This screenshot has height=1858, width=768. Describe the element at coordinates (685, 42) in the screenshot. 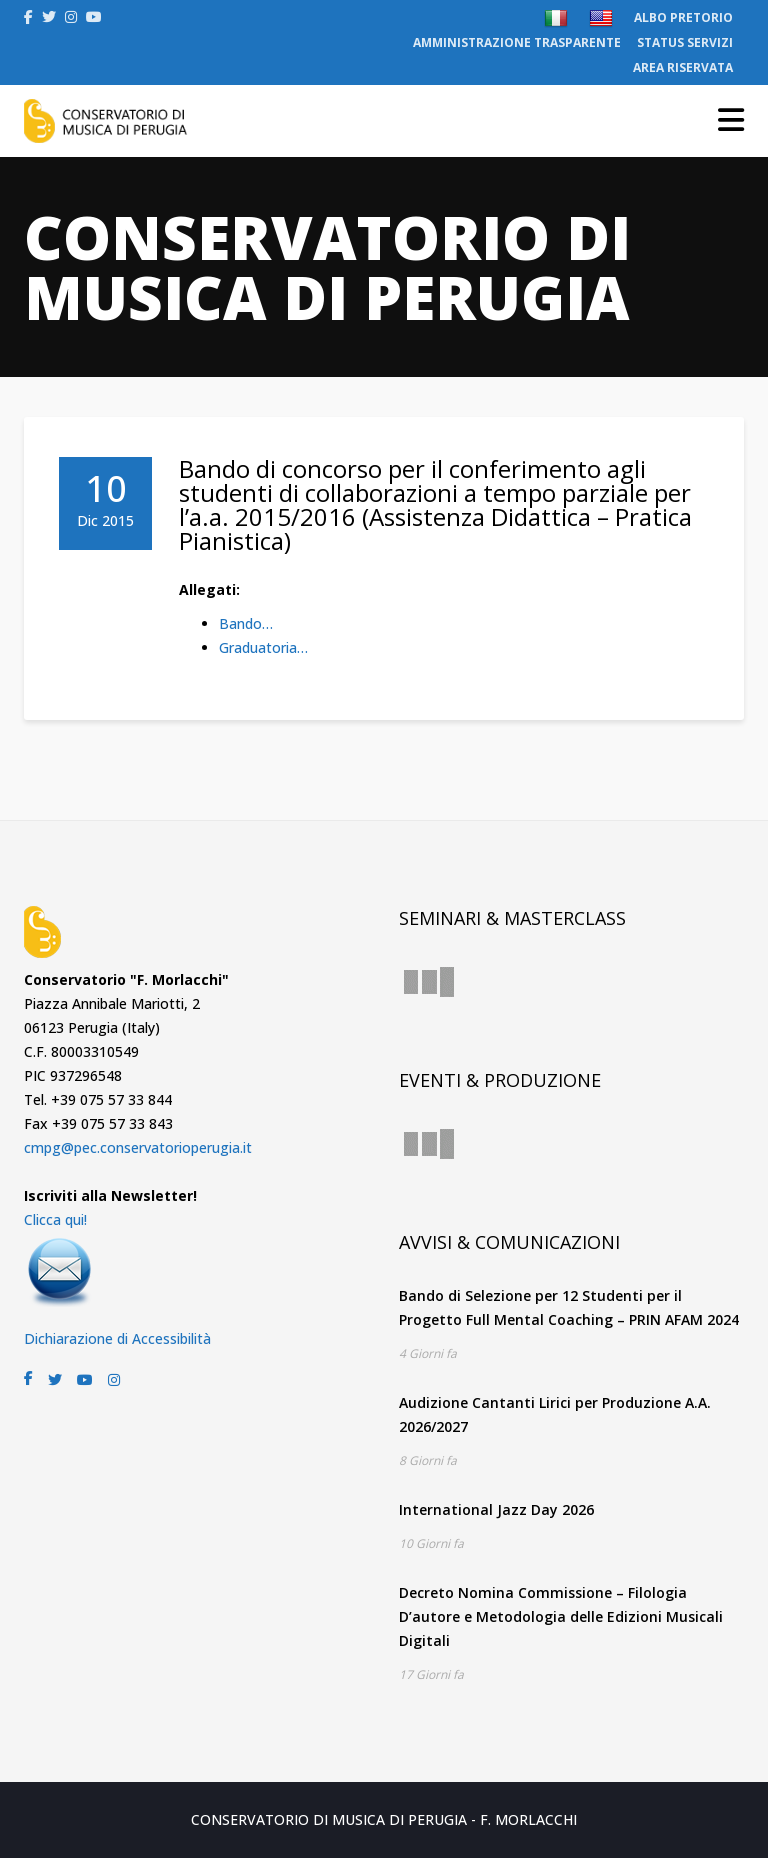

I see `STATUS SERVIZI` at that location.